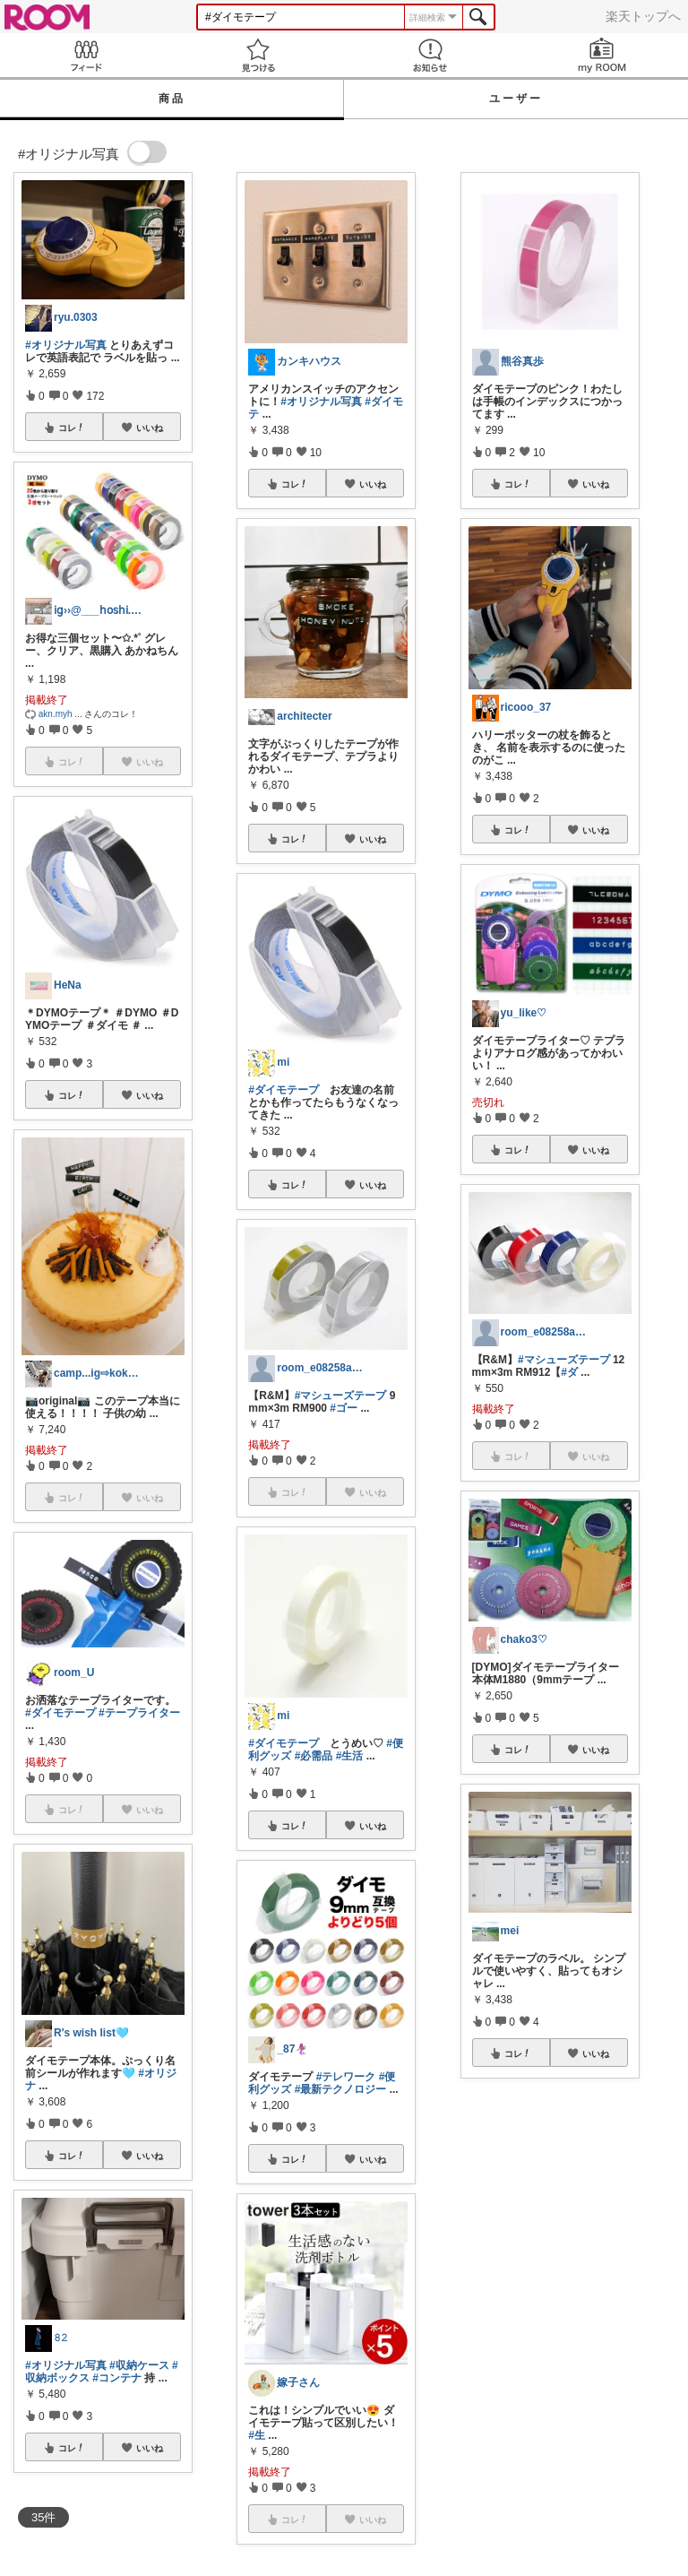 Image resolution: width=688 pixels, height=2576 pixels. I want to click on #ダイモテープ, so click(60, 1713).